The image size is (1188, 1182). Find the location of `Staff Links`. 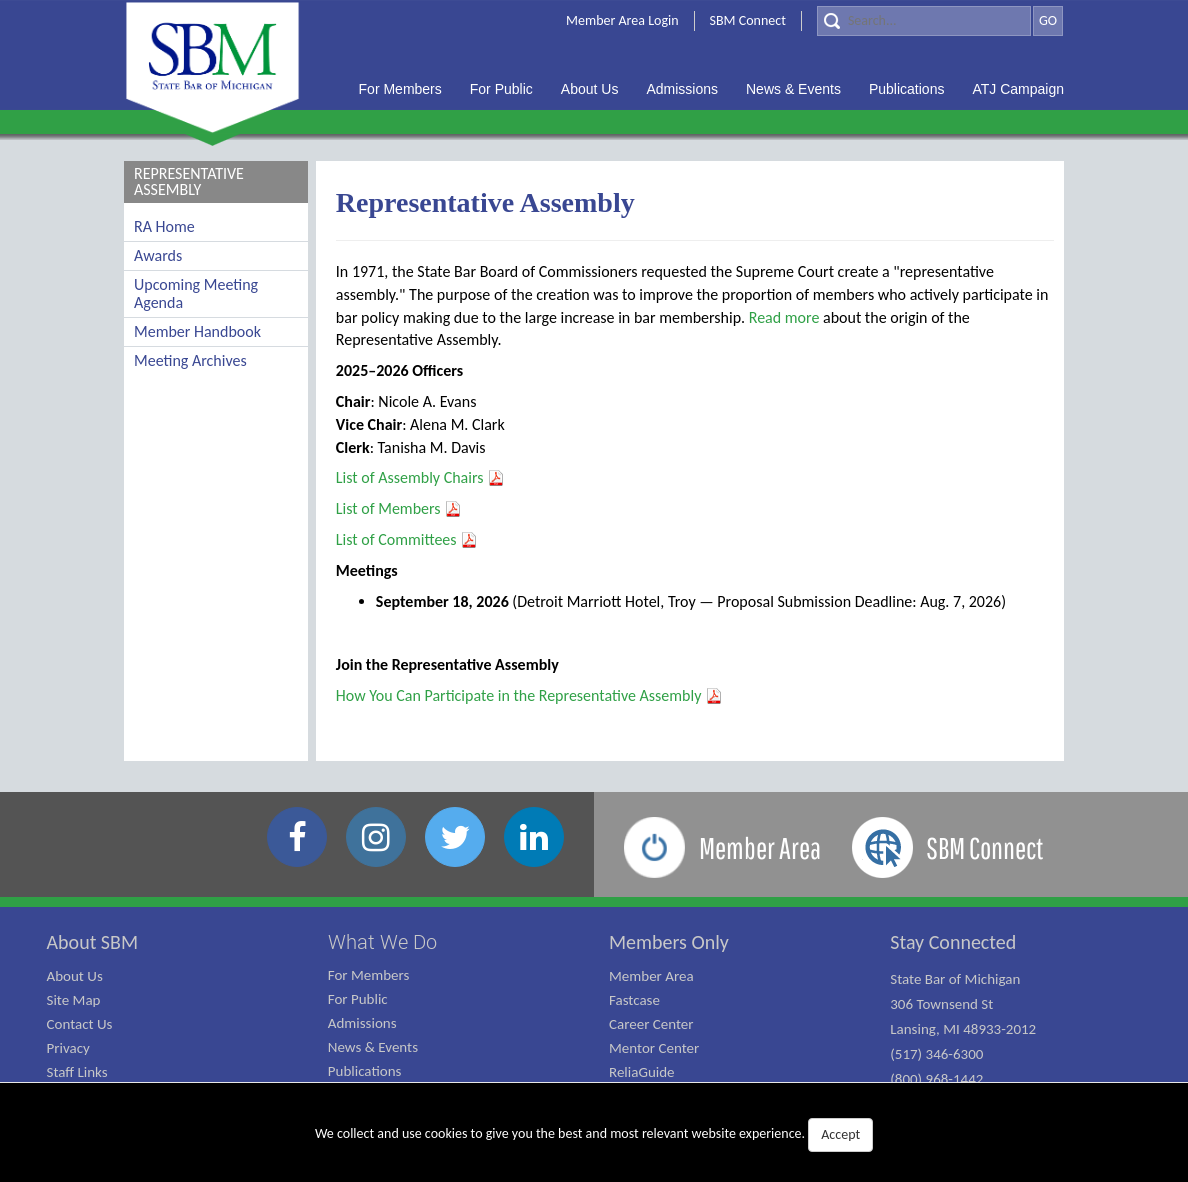

Staff Links is located at coordinates (77, 1072).